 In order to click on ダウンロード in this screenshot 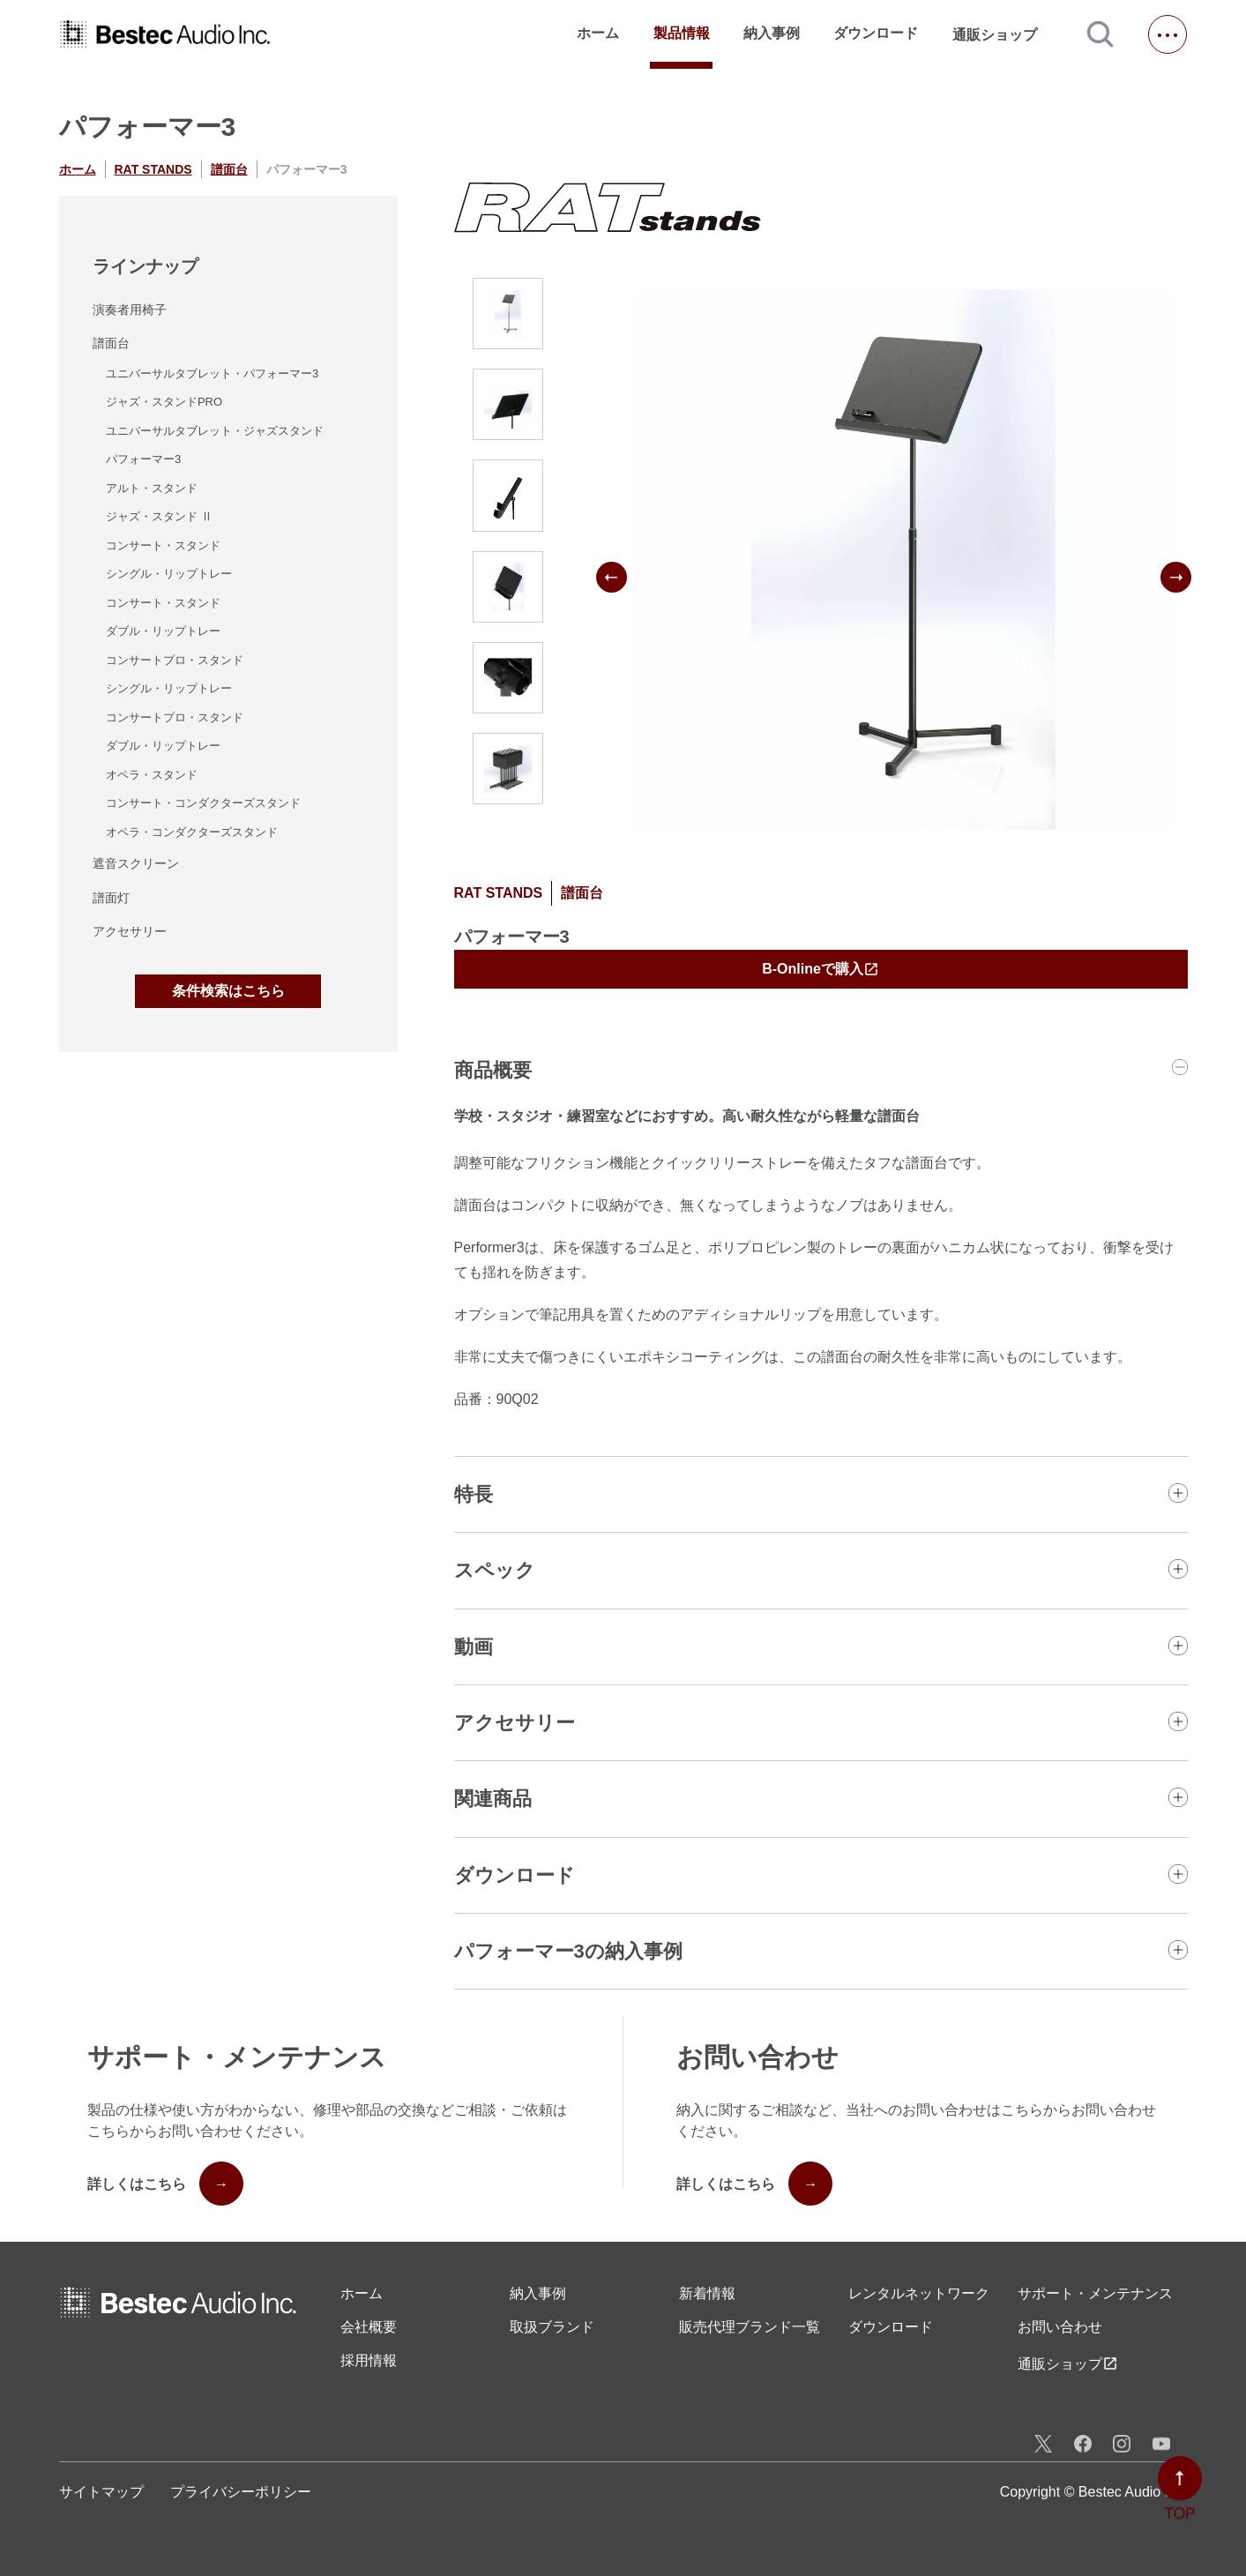, I will do `click(875, 33)`.